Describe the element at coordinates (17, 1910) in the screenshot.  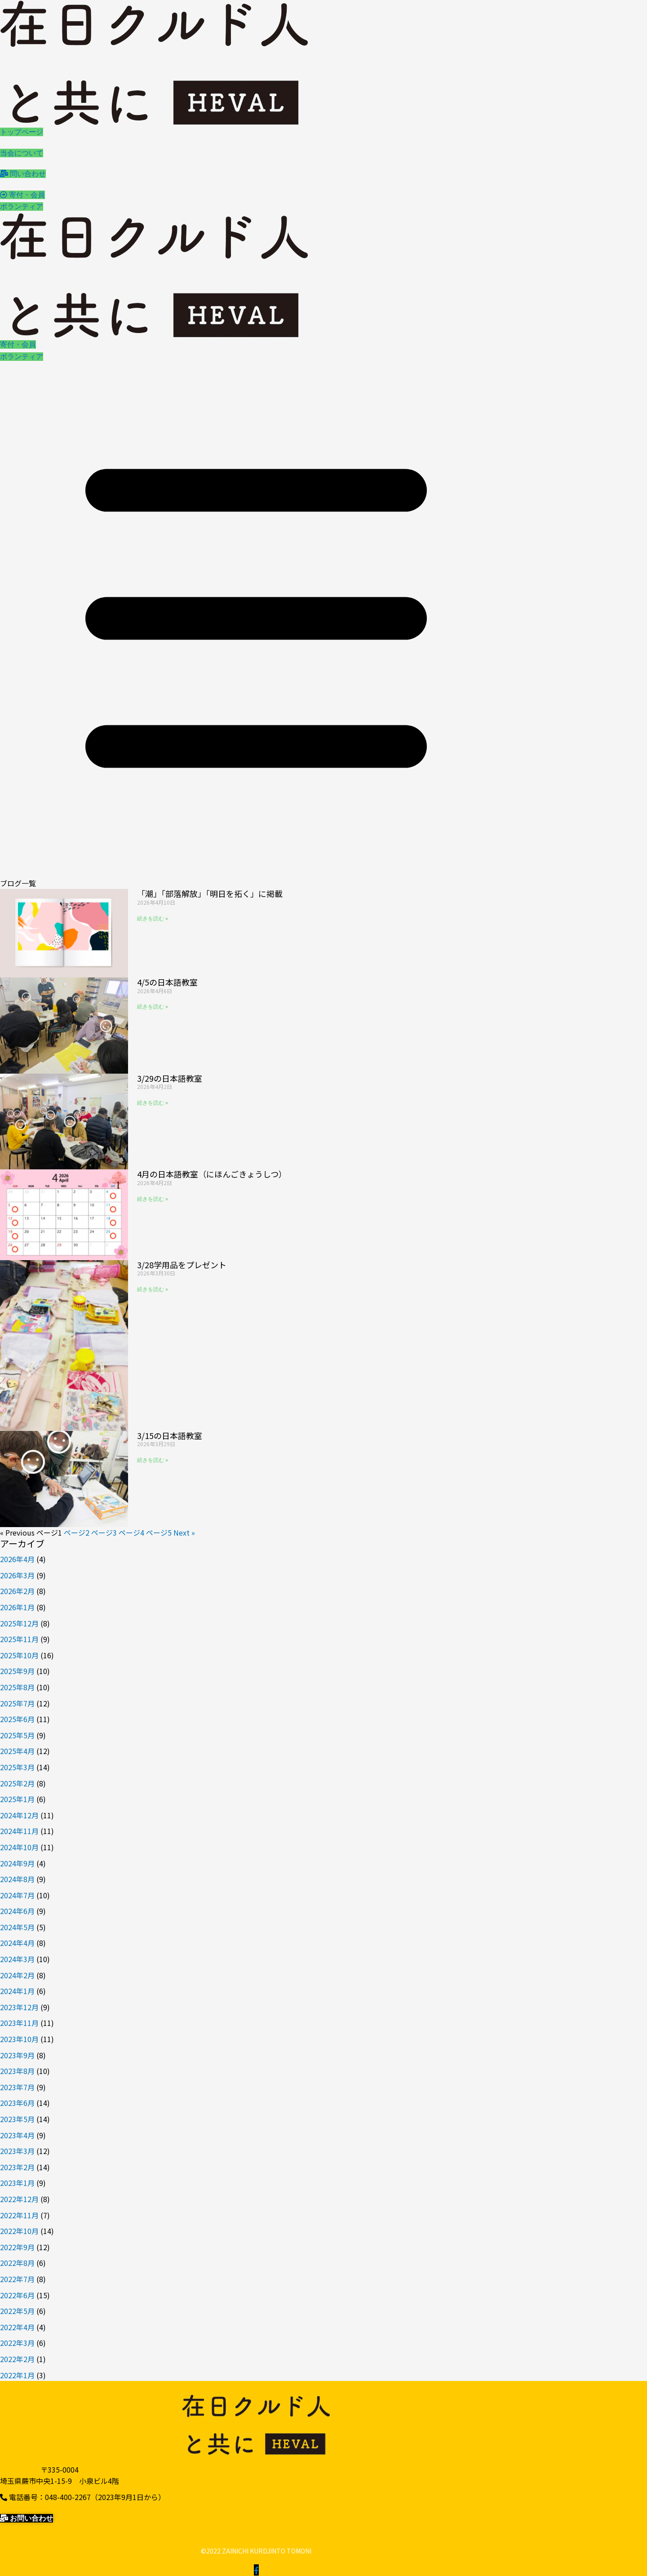
I see `2024年6月` at that location.